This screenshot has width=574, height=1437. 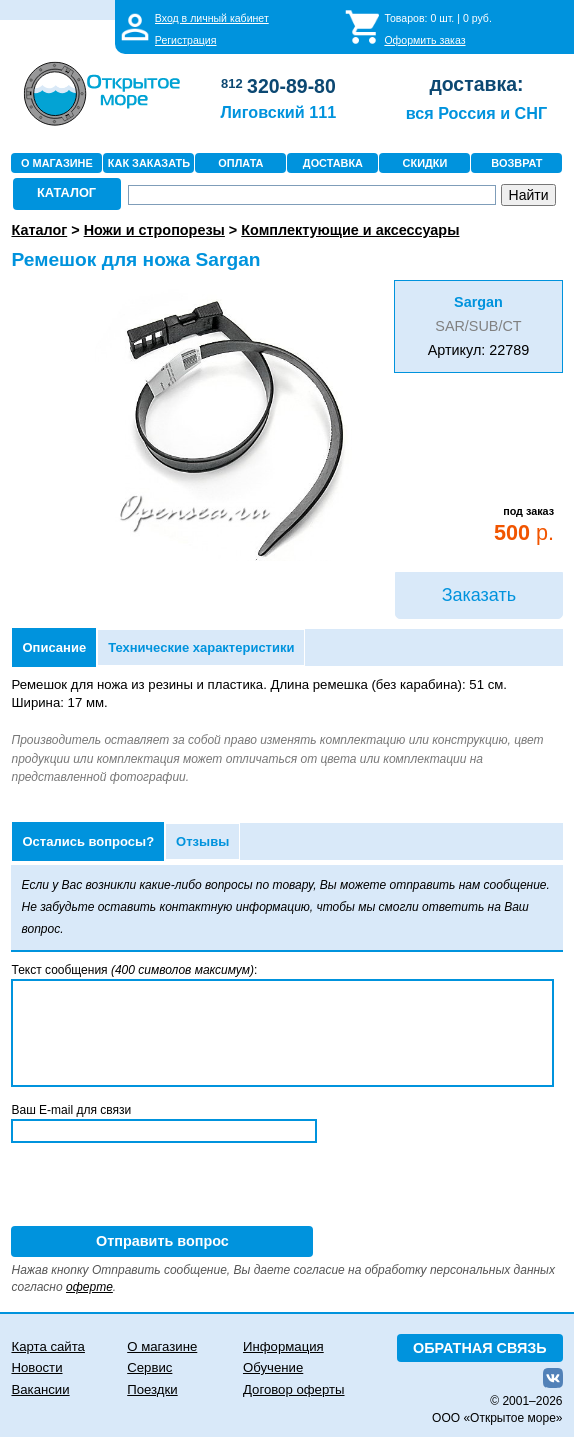 I want to click on О МАГАЗИНЕ, so click(x=57, y=163).